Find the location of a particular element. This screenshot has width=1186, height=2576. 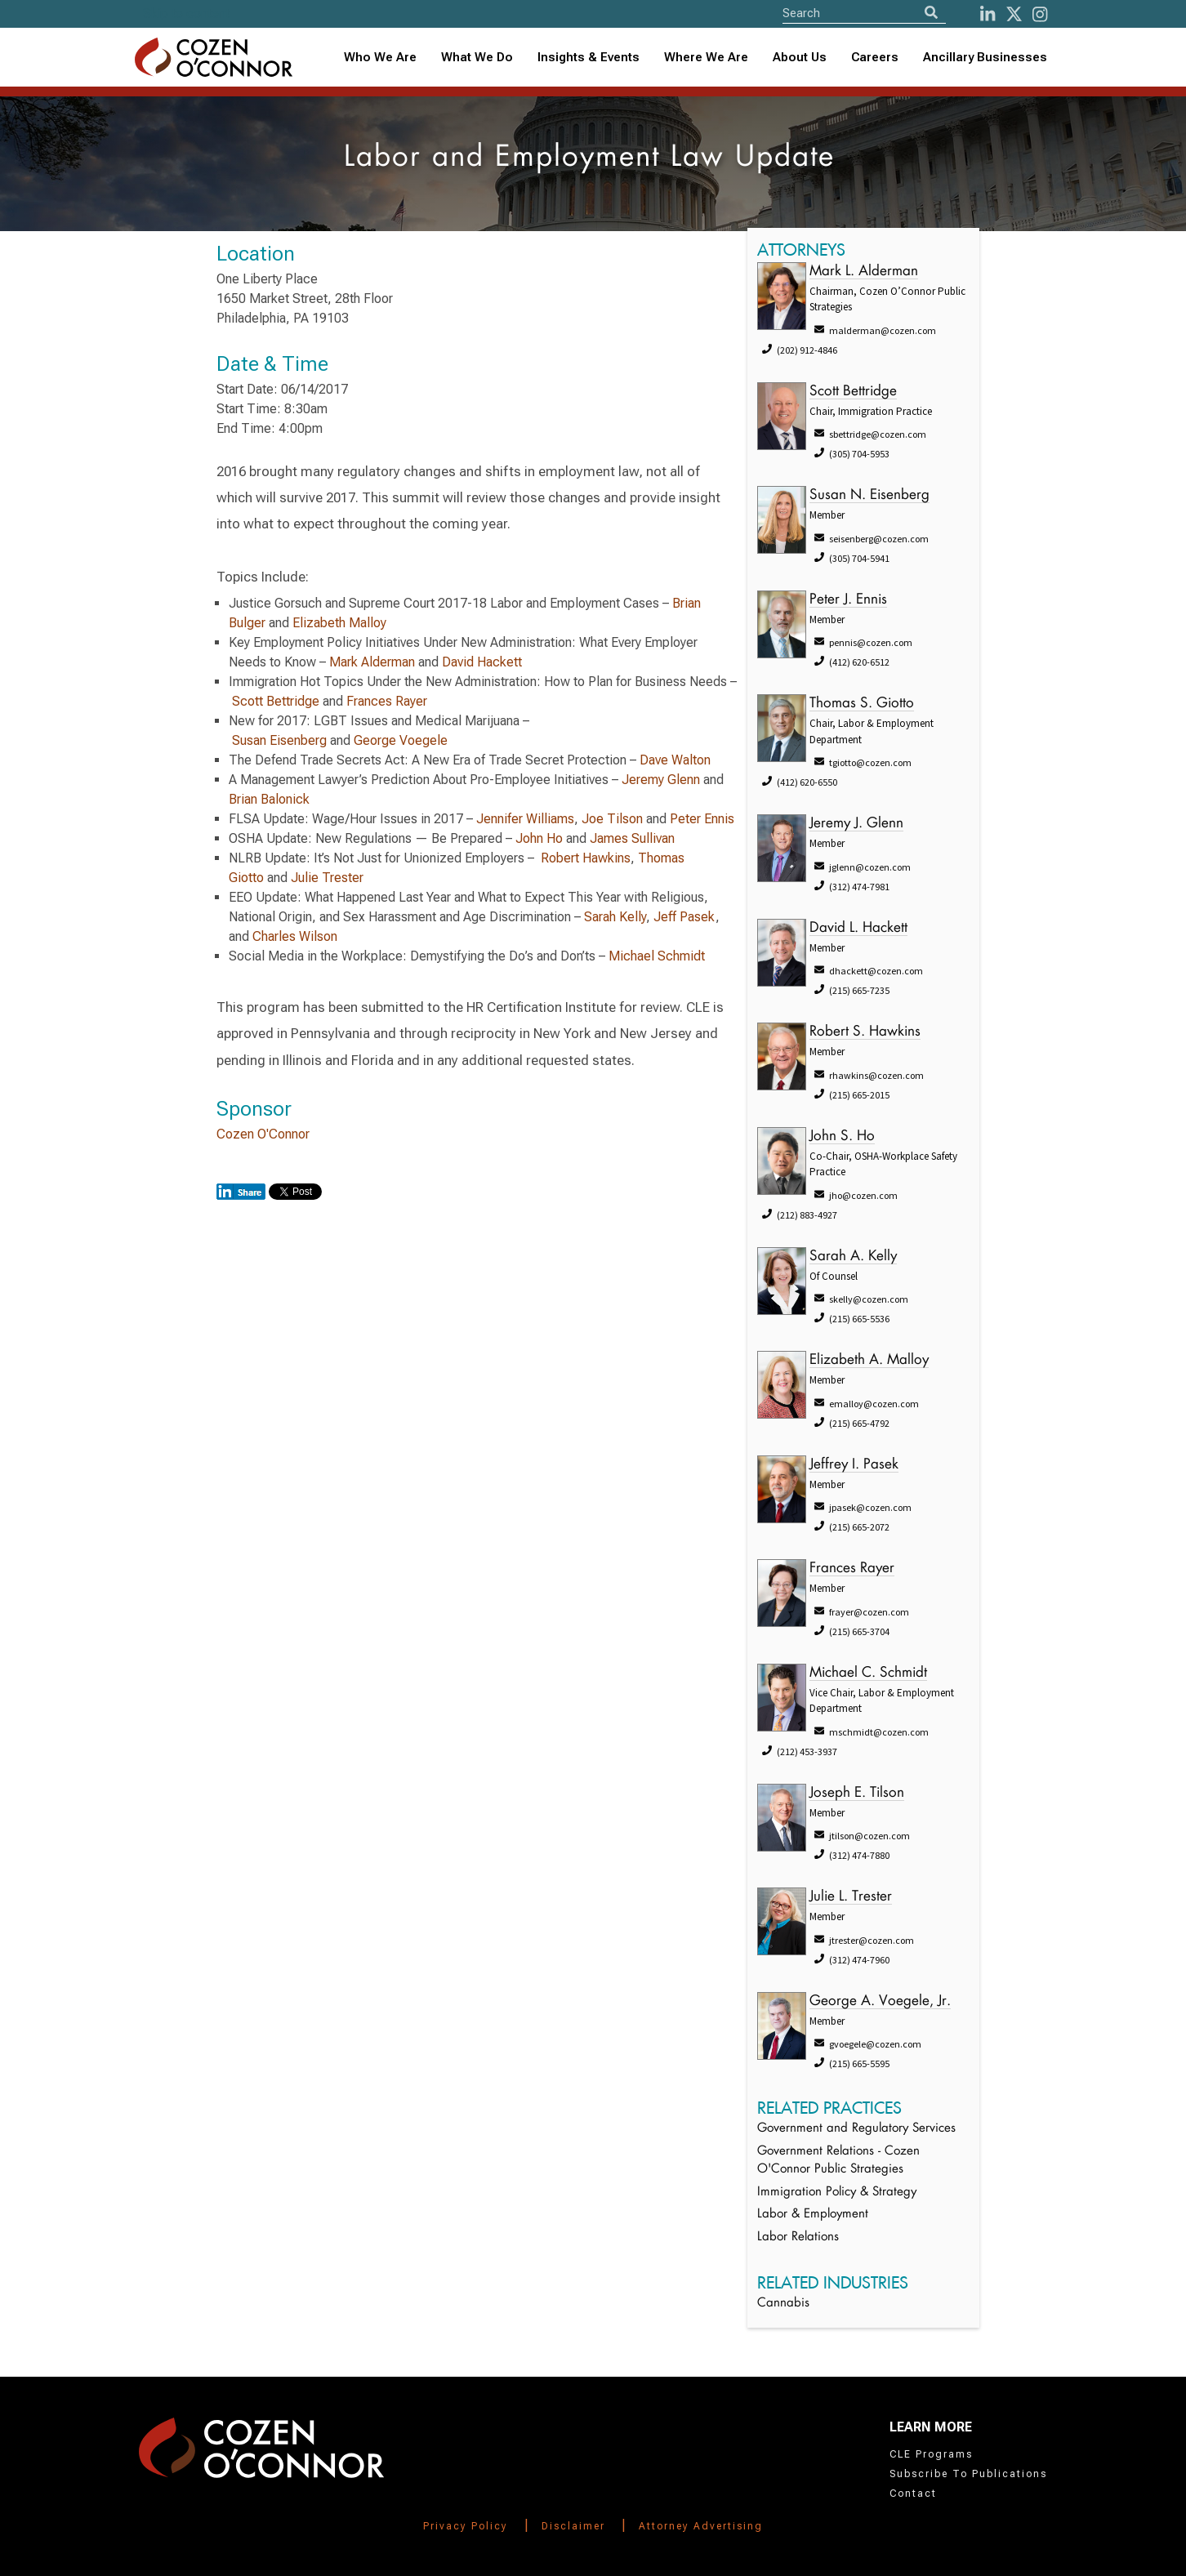

Dave Walton is located at coordinates (675, 760).